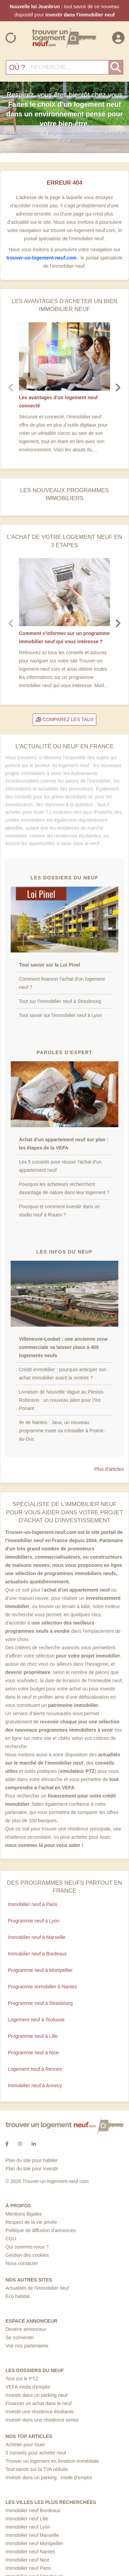 Image resolution: width=129 pixels, height=2576 pixels. Describe the element at coordinates (60, 1015) in the screenshot. I see `Tout savoir sur l'immobilier neuf à Lyon` at that location.